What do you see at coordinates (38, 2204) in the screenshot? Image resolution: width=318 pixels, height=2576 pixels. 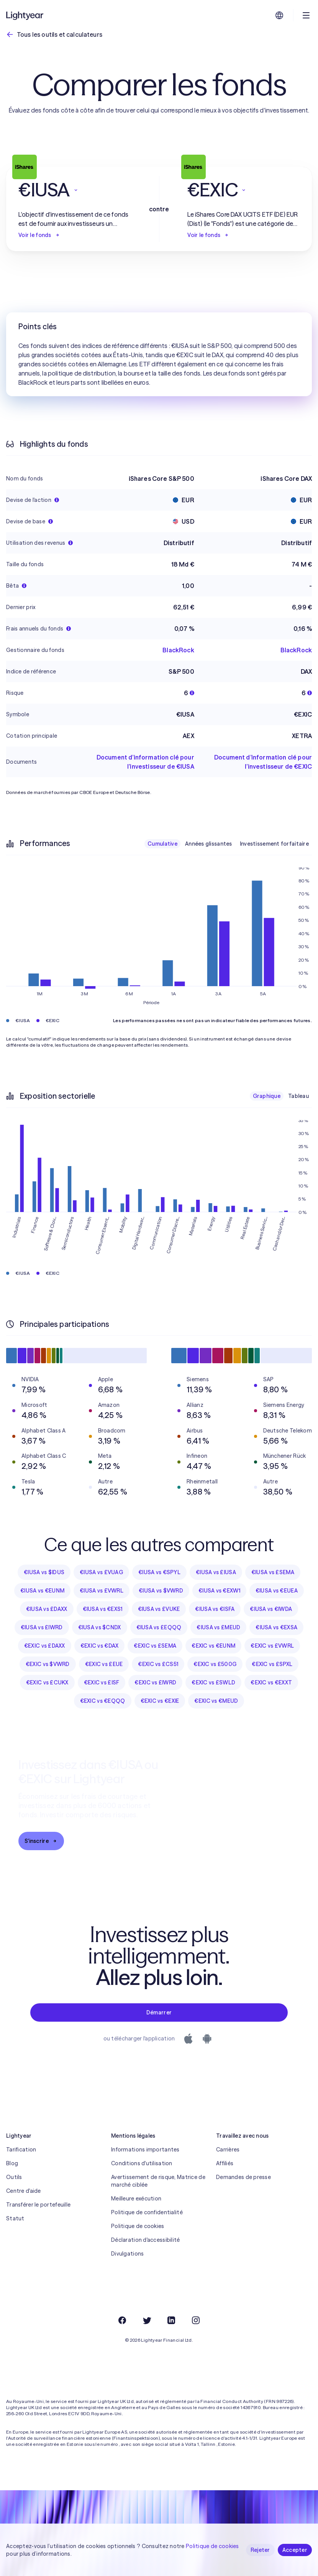 I see `Transférer le portefeuille` at bounding box center [38, 2204].